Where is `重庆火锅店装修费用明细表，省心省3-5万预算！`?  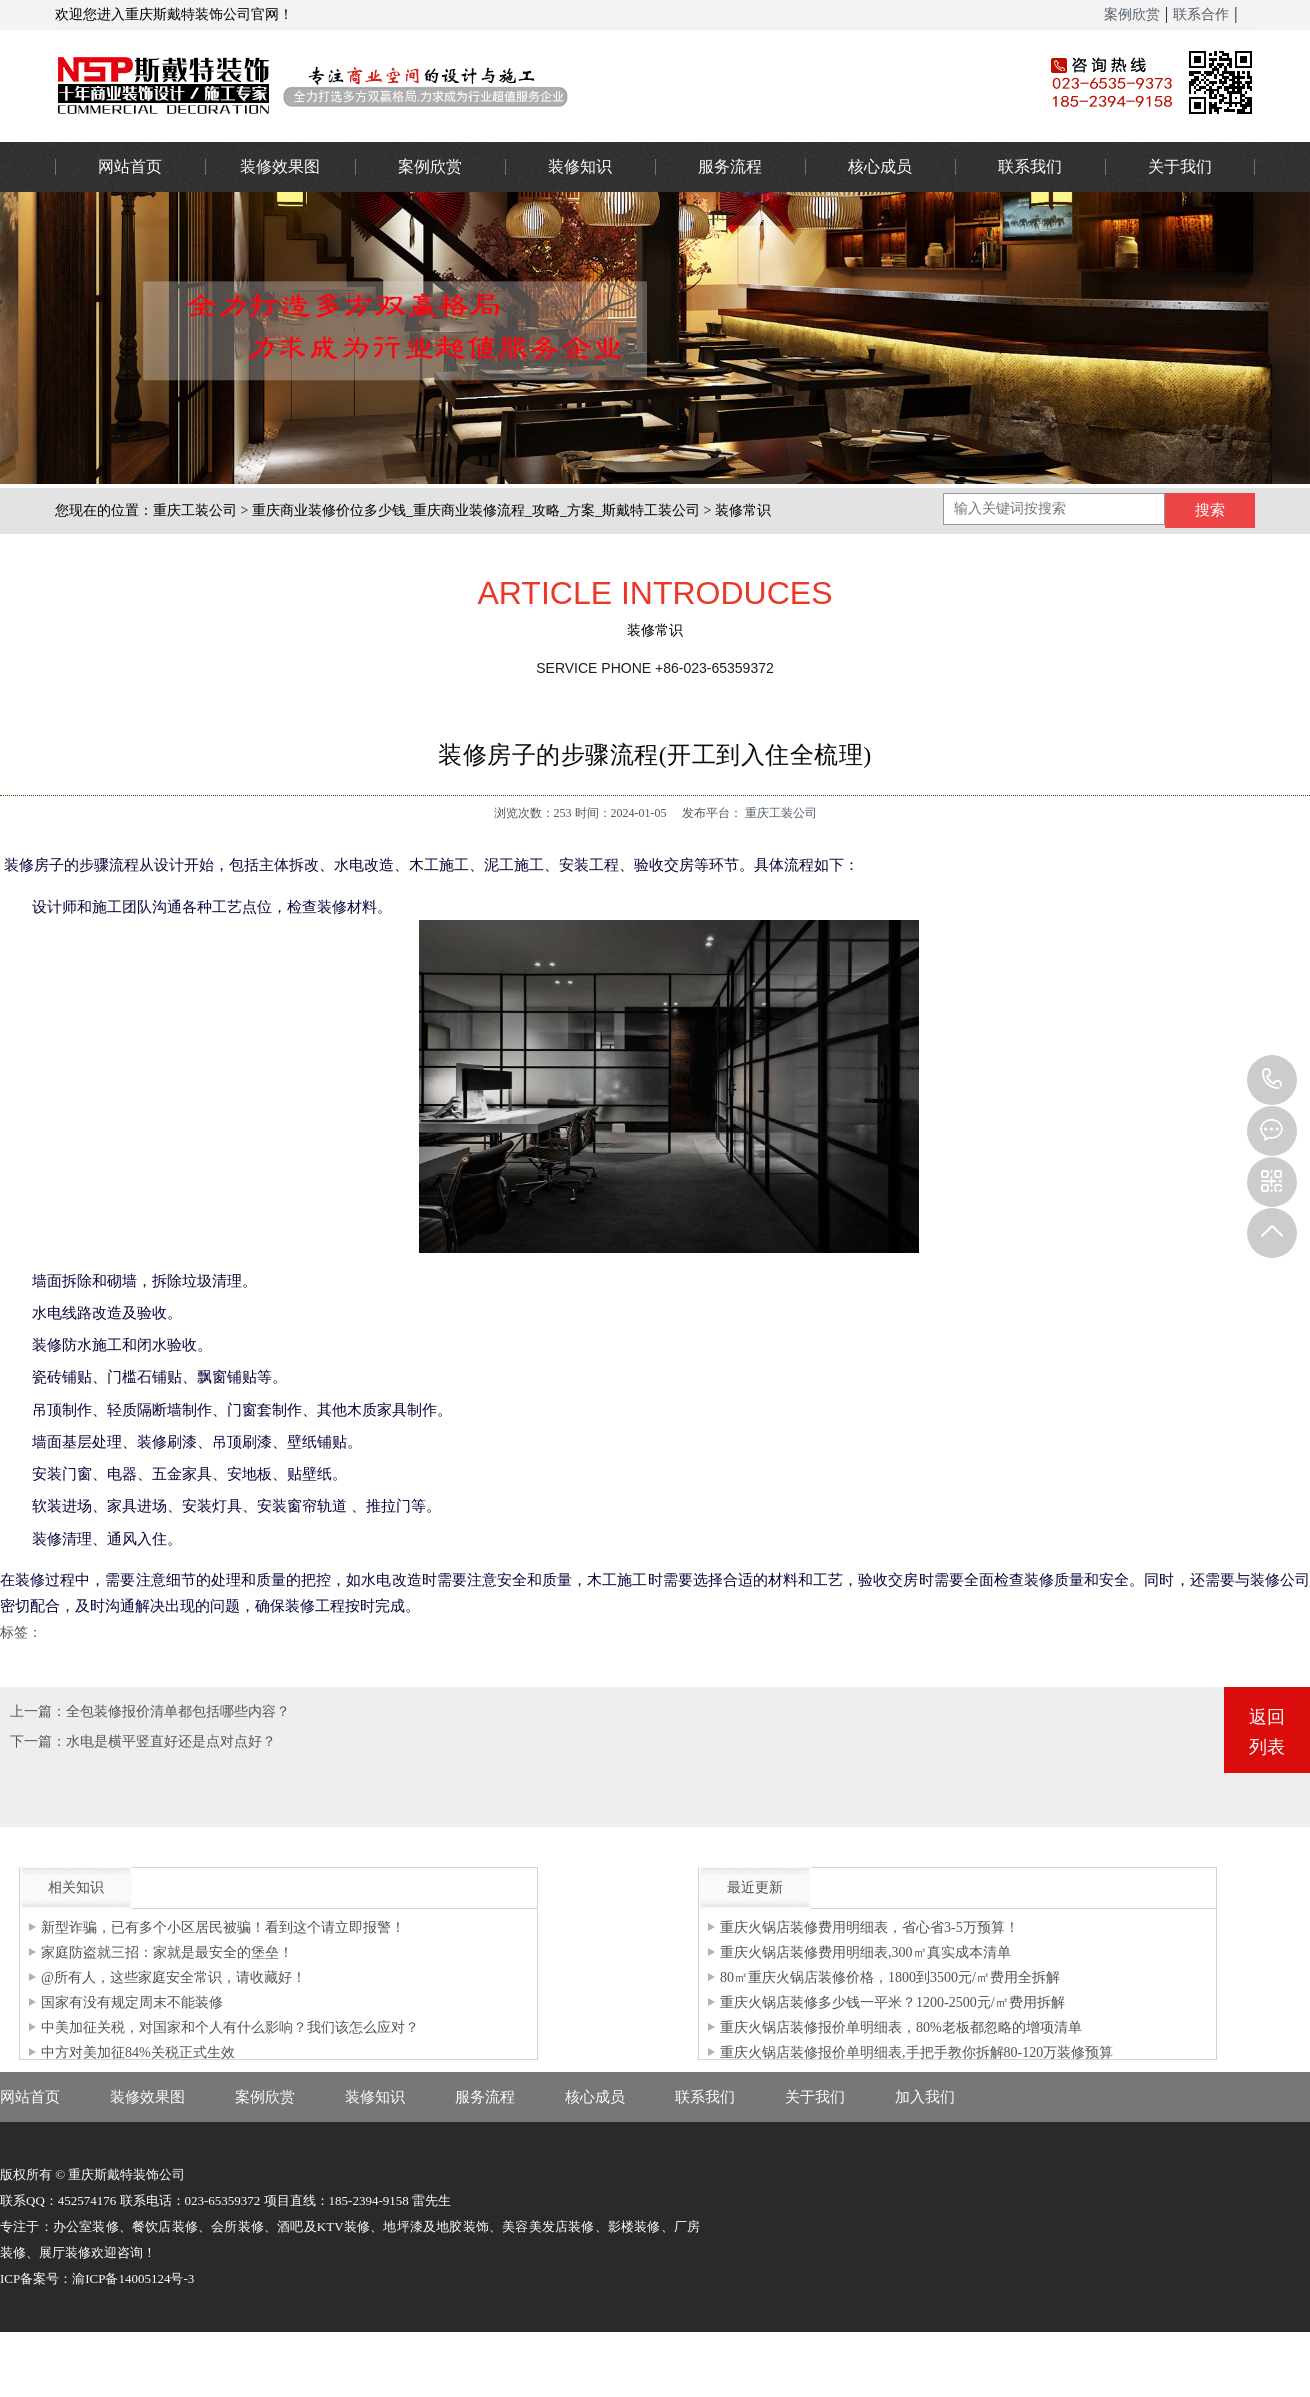
重庆火锅店装修费用明细表，省心省3-5万预算！ is located at coordinates (869, 1927).